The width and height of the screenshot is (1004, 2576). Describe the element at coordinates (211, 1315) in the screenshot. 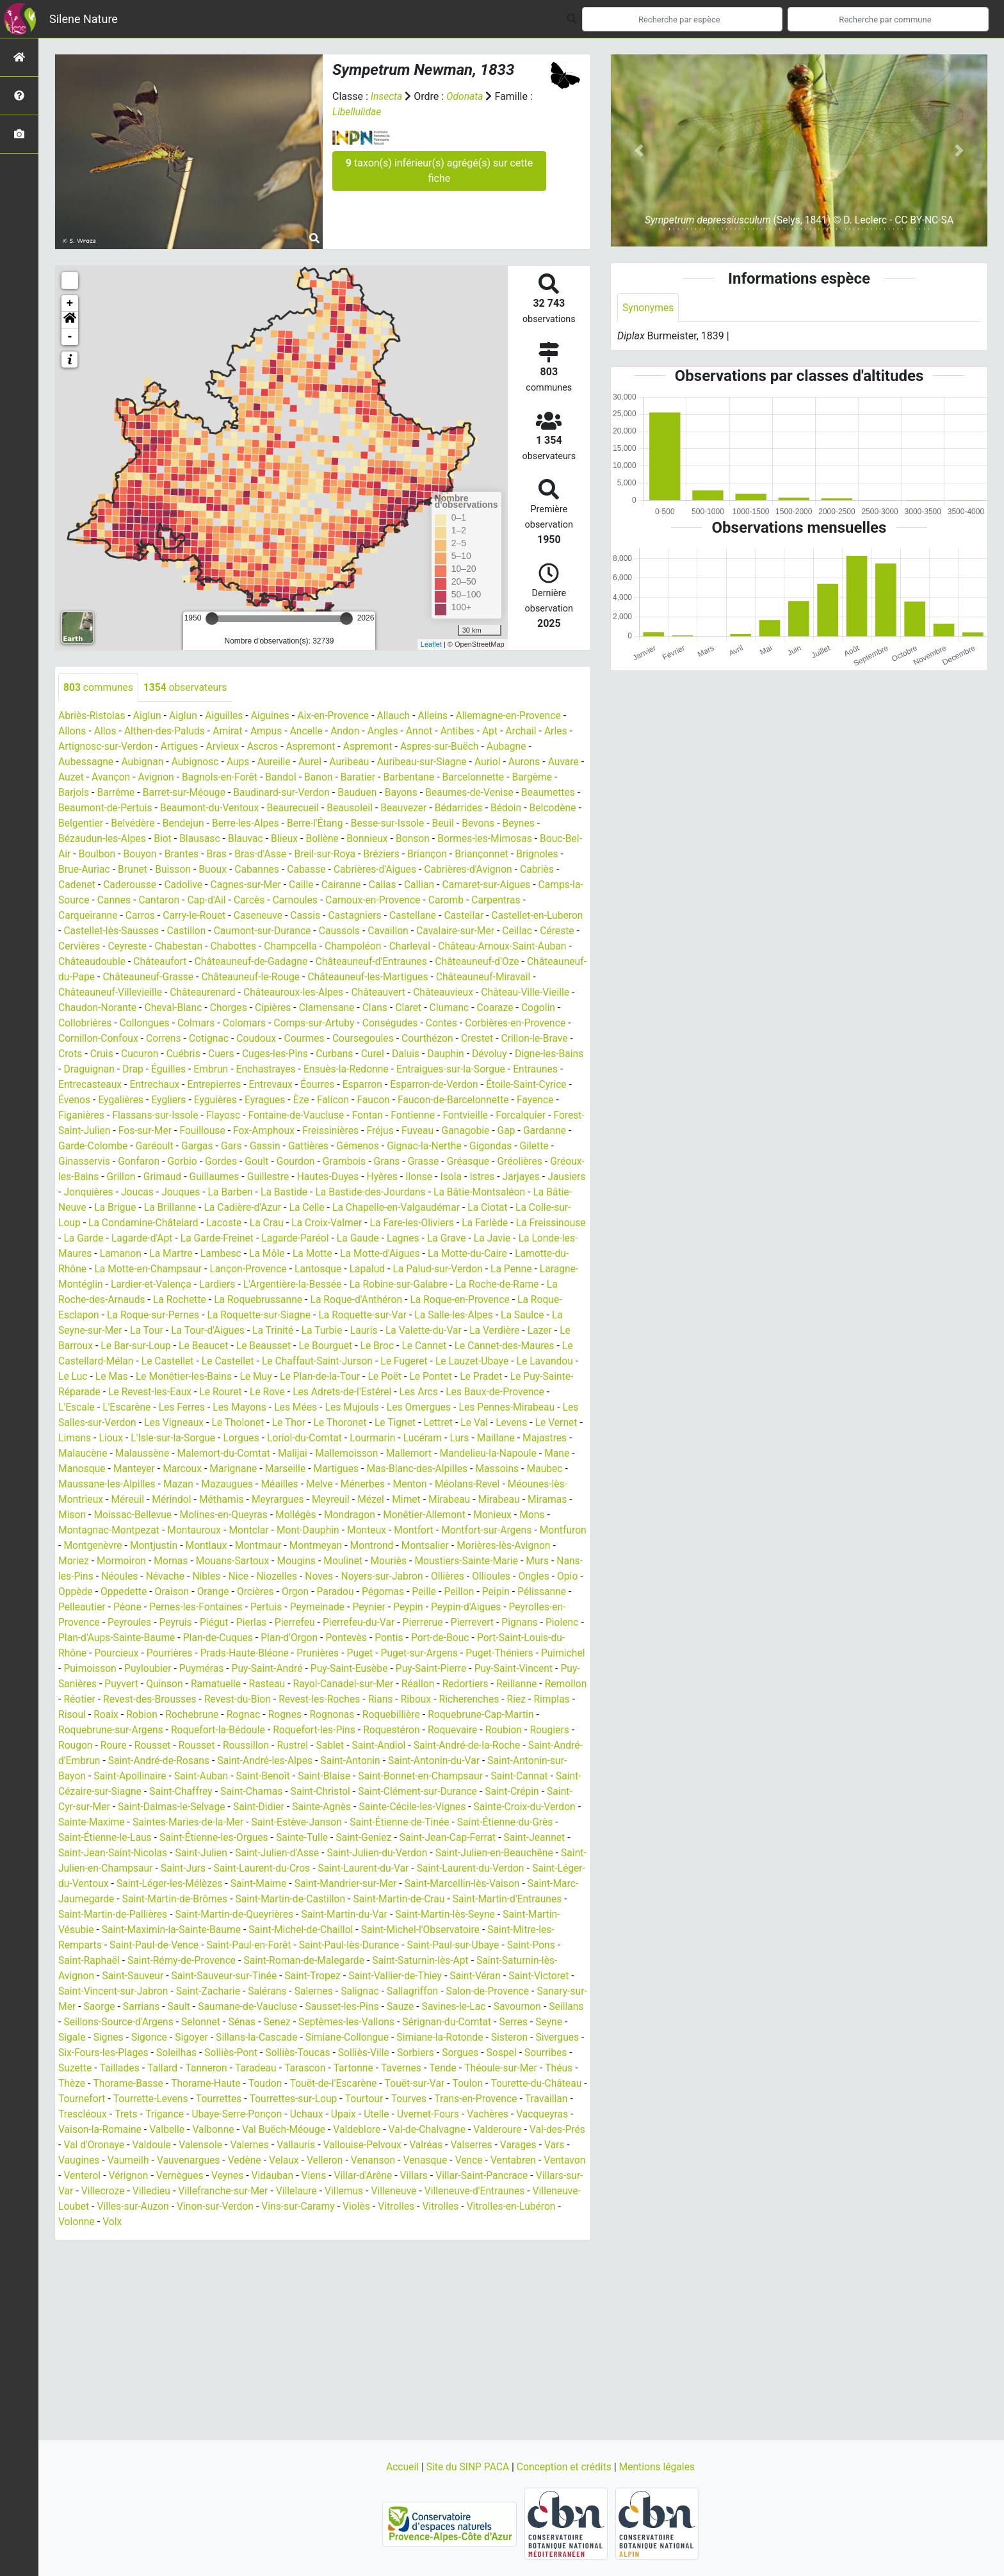

I see `La Roquebrussanne` at that location.